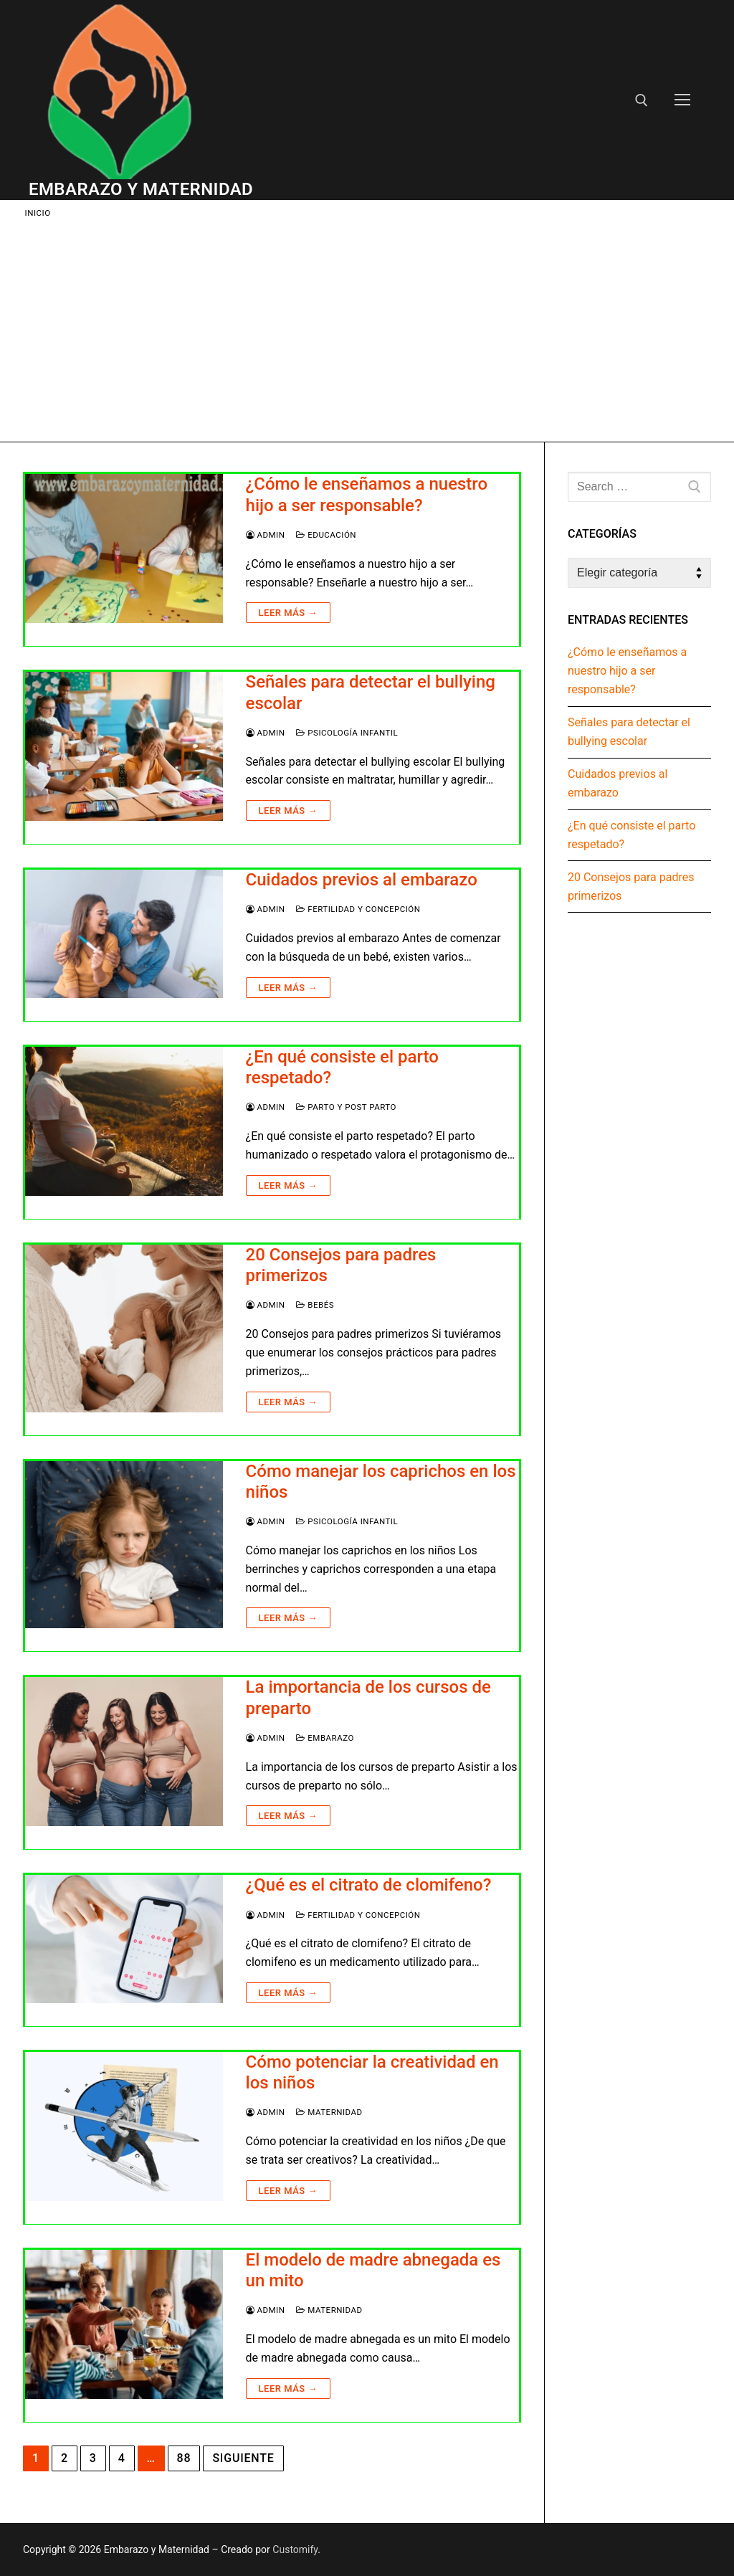 Image resolution: width=734 pixels, height=2576 pixels. I want to click on Embarazo, so click(324, 1738).